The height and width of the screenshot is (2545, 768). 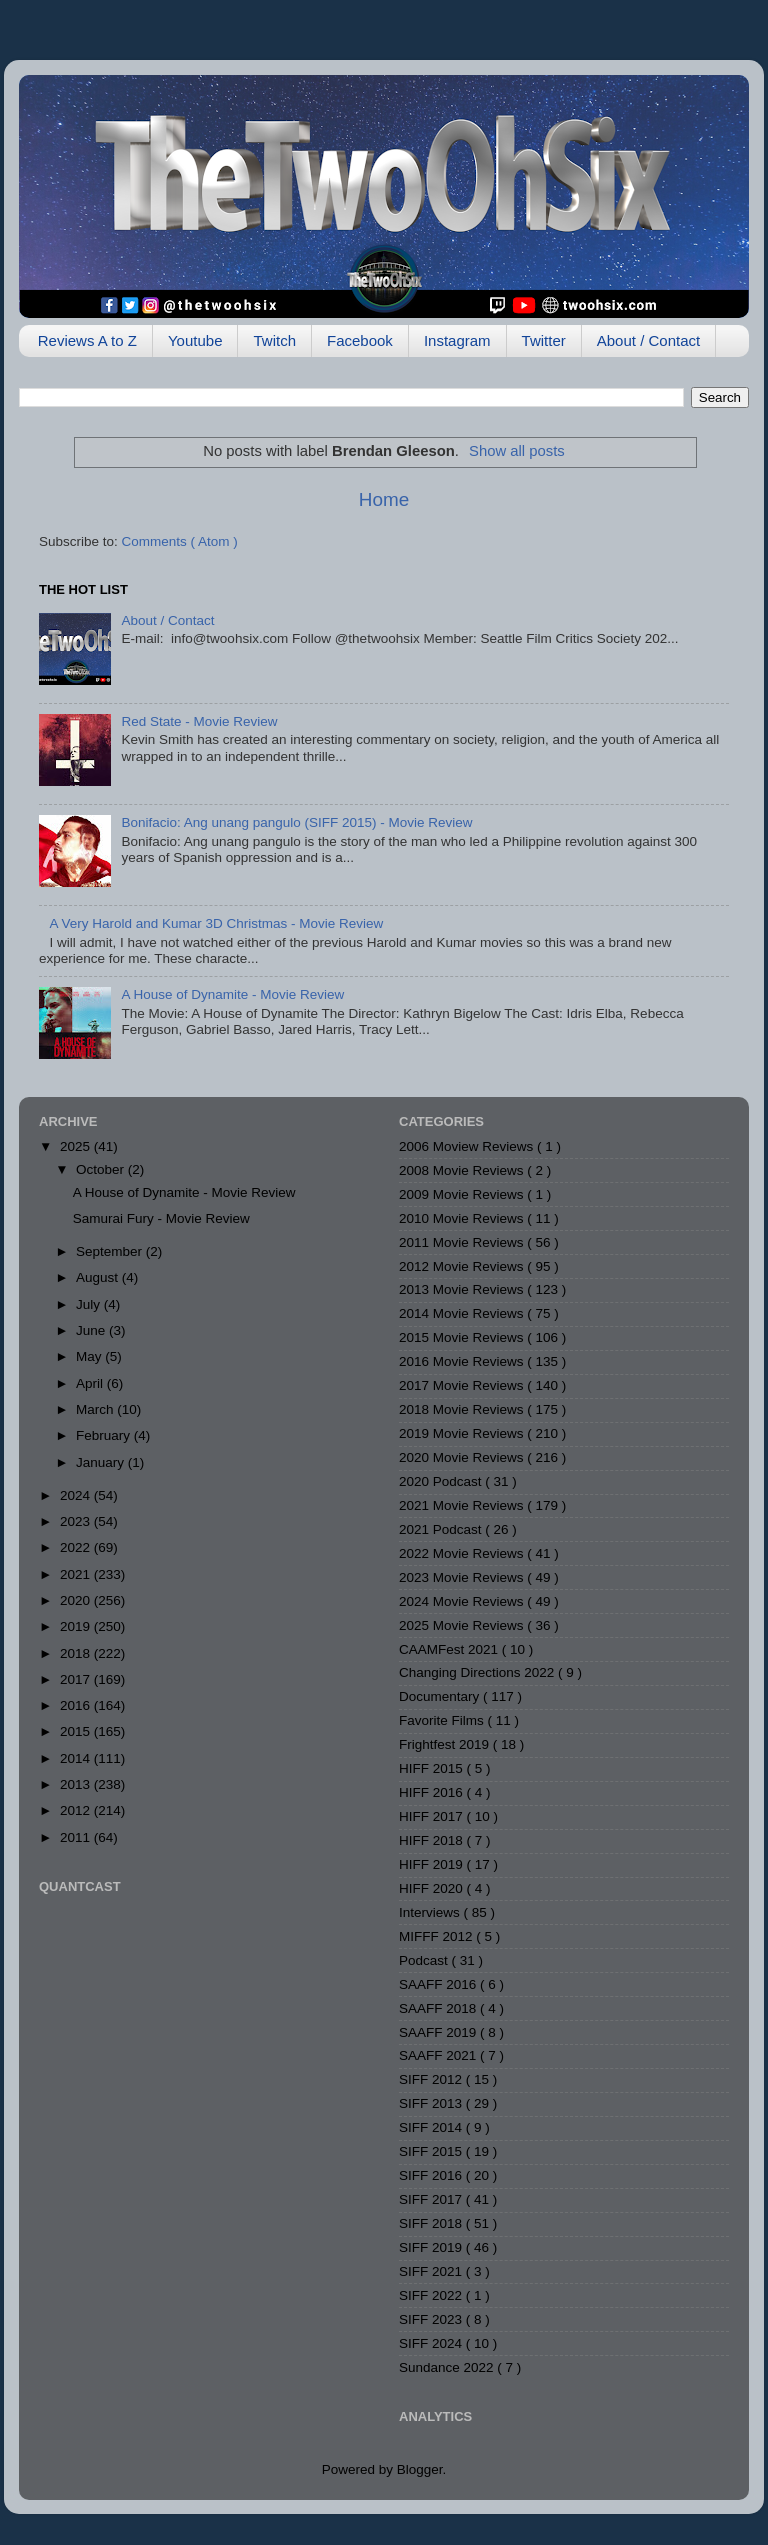 What do you see at coordinates (77, 1758) in the screenshot?
I see `2014` at bounding box center [77, 1758].